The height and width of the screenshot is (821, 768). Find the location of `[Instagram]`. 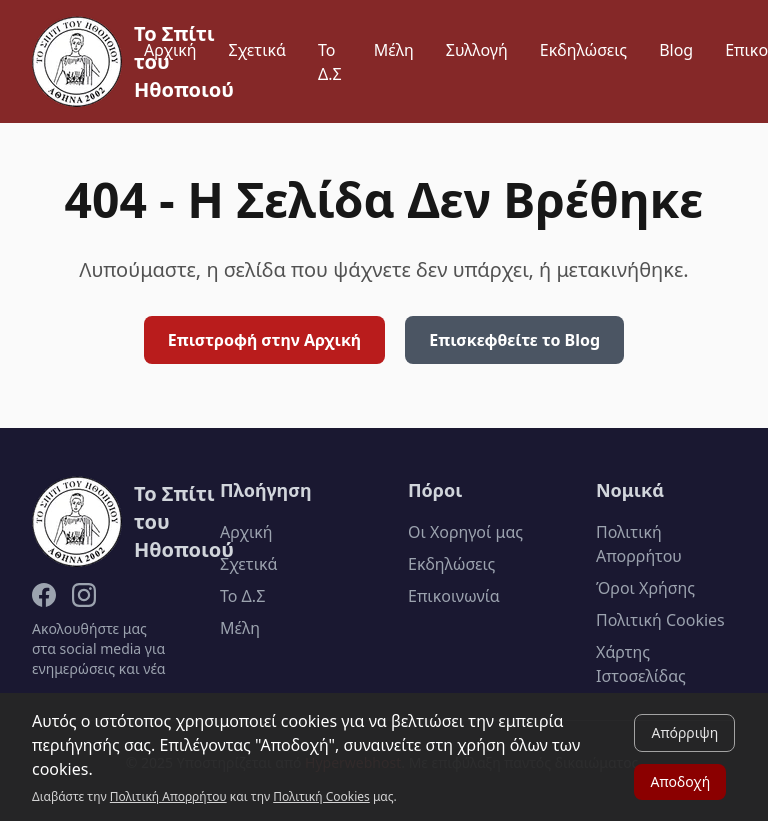

[Instagram] is located at coordinates (84, 595).